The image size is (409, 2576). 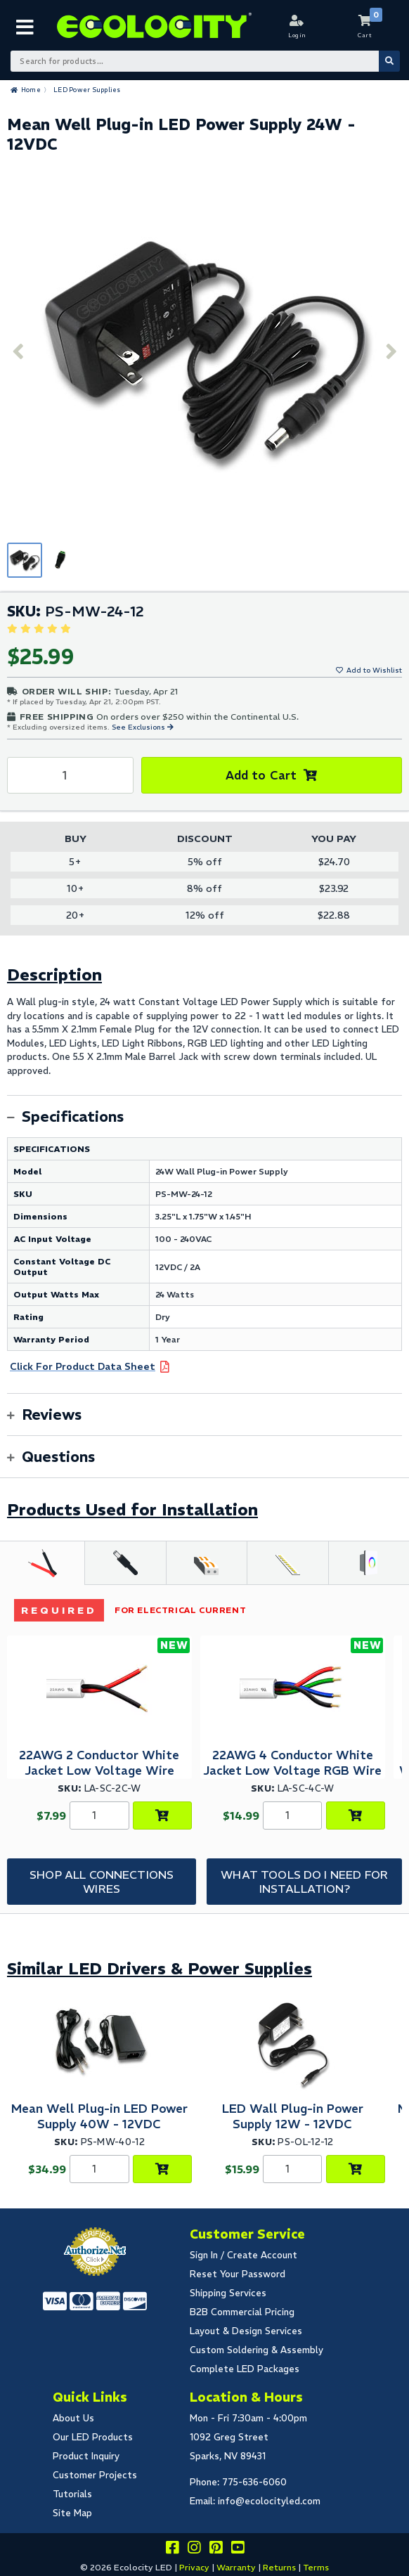 What do you see at coordinates (365, 35) in the screenshot?
I see `Cart` at bounding box center [365, 35].